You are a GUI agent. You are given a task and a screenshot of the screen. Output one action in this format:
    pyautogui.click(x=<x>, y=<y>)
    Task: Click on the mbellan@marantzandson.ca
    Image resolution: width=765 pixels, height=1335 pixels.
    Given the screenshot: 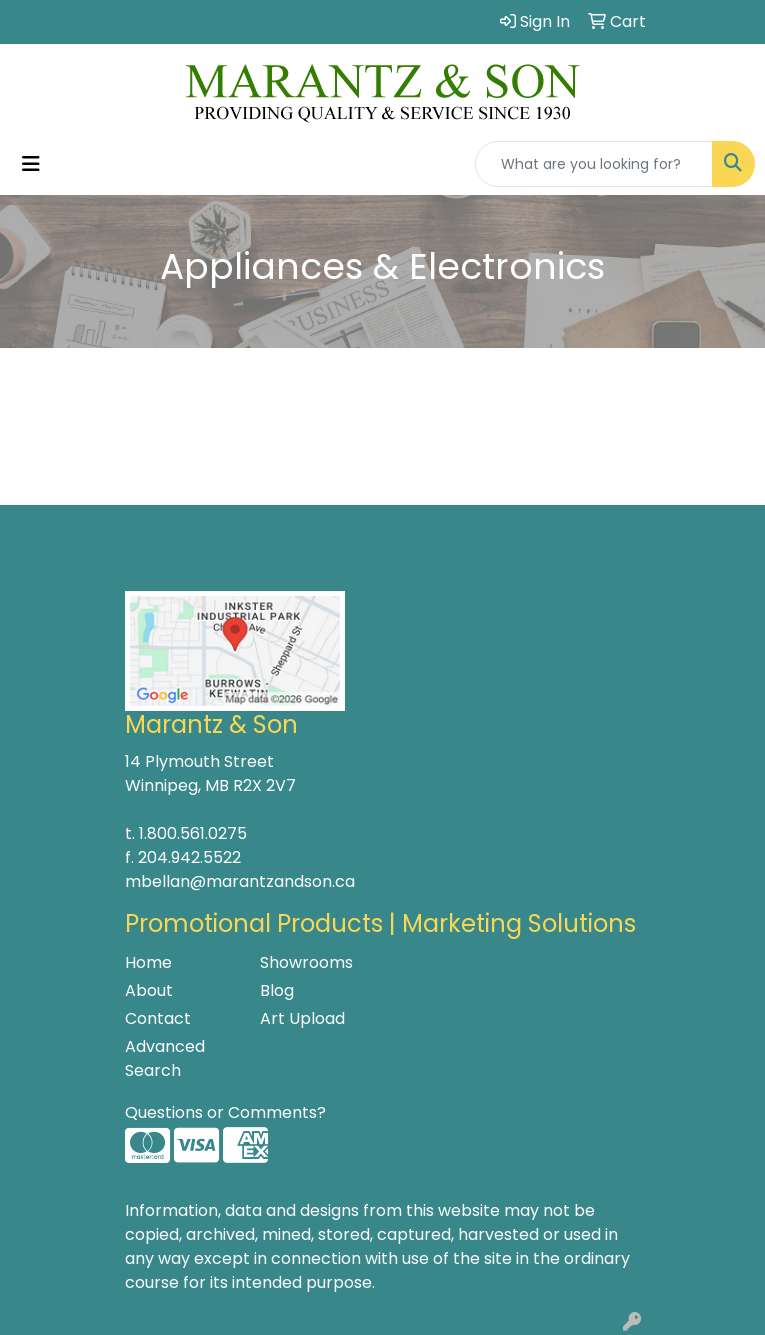 What is the action you would take?
    pyautogui.click(x=240, y=881)
    